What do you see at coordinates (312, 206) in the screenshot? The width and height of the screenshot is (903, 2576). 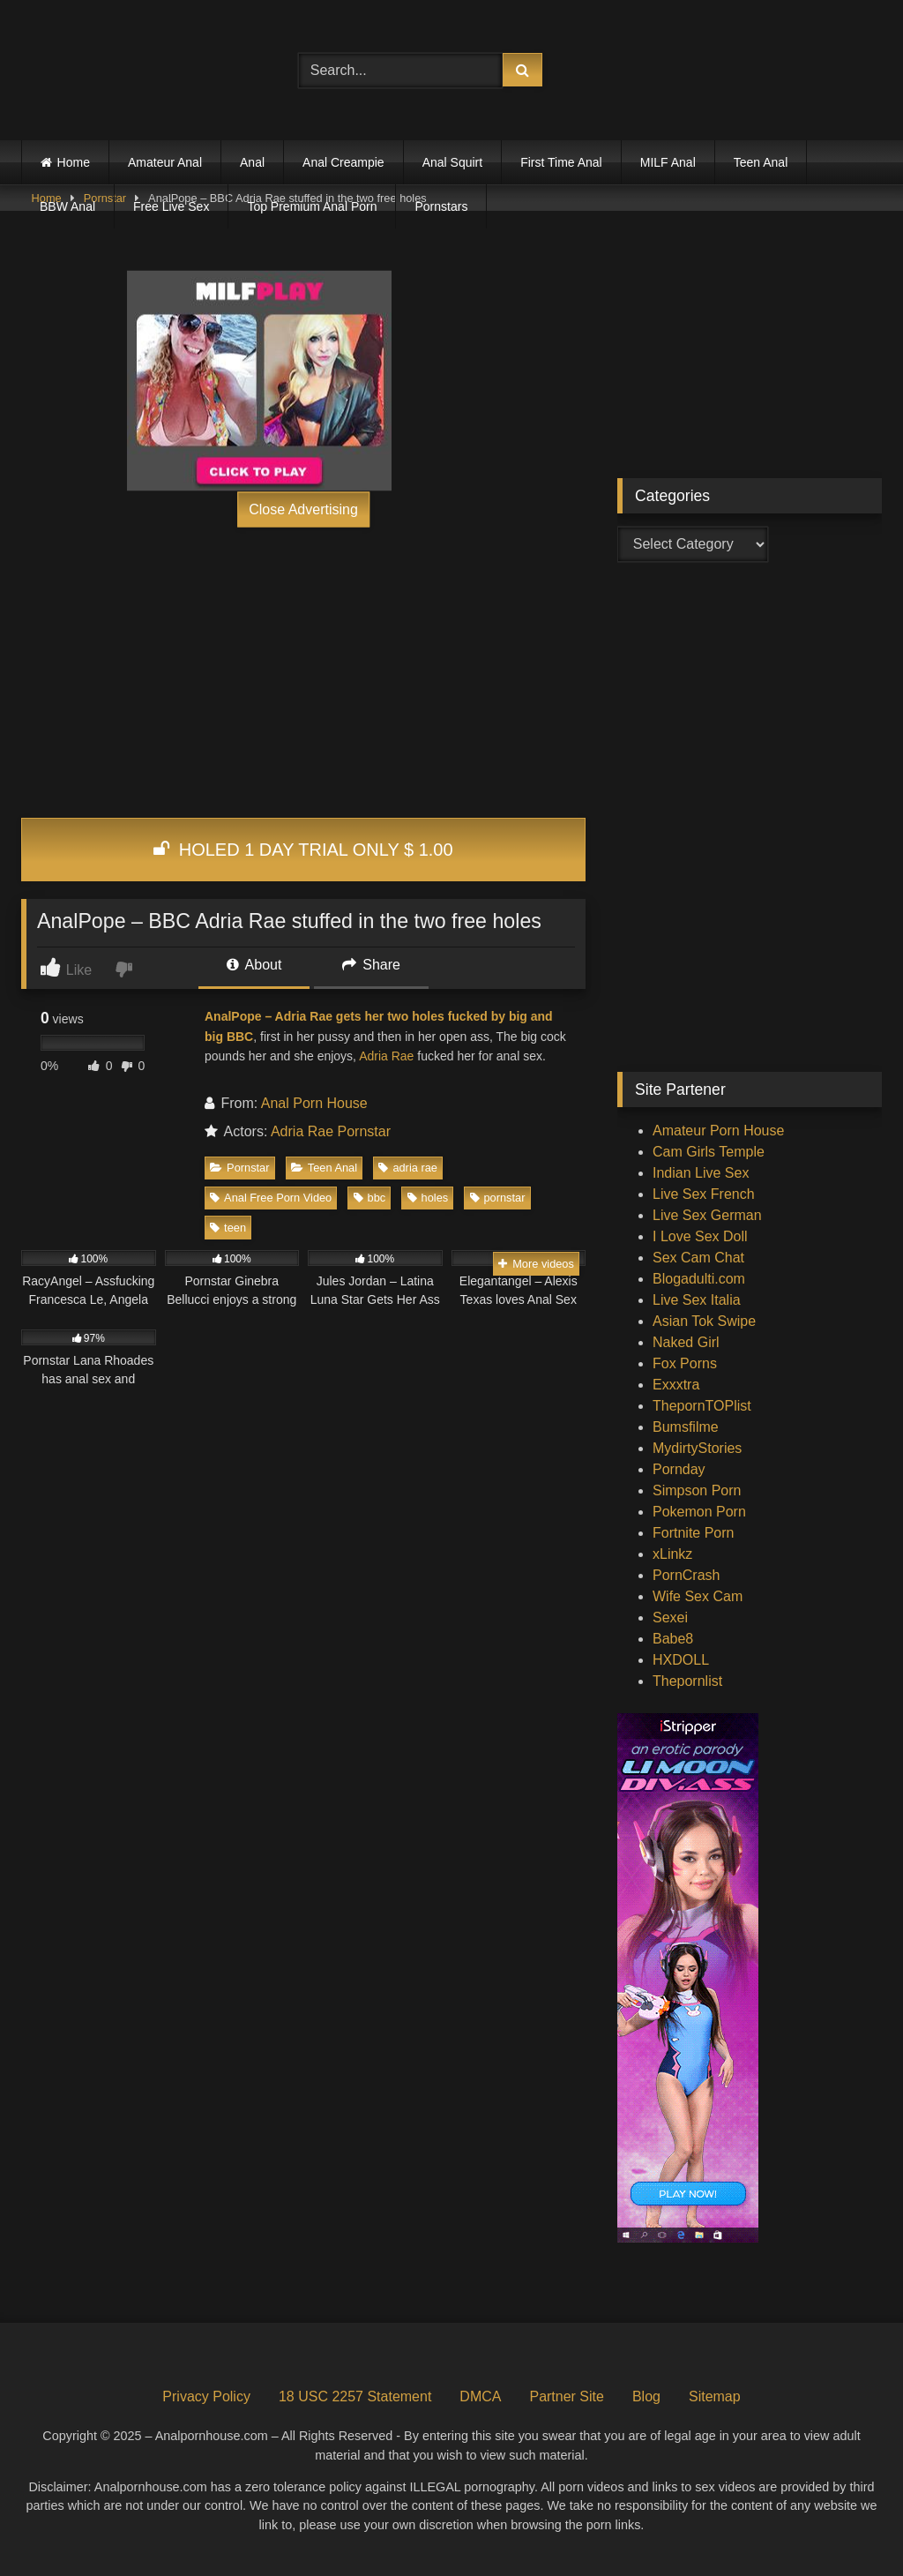 I see `Top Premium Anal Porn` at bounding box center [312, 206].